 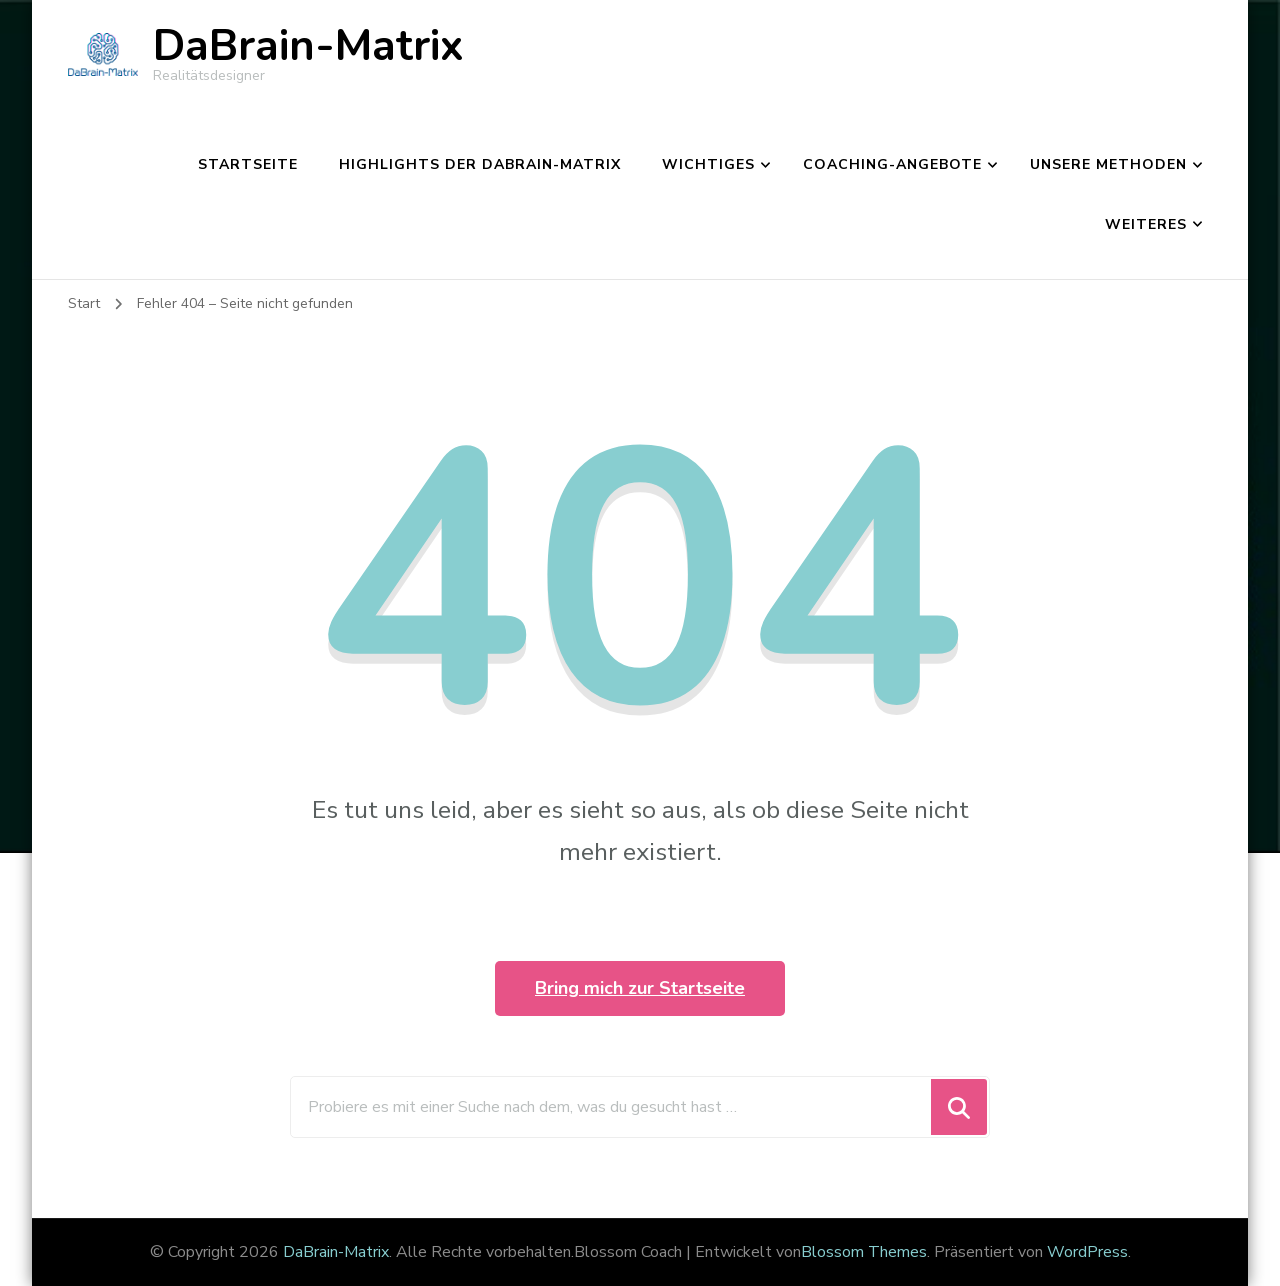 I want to click on Bring mich zur Startseite, so click(x=640, y=988).